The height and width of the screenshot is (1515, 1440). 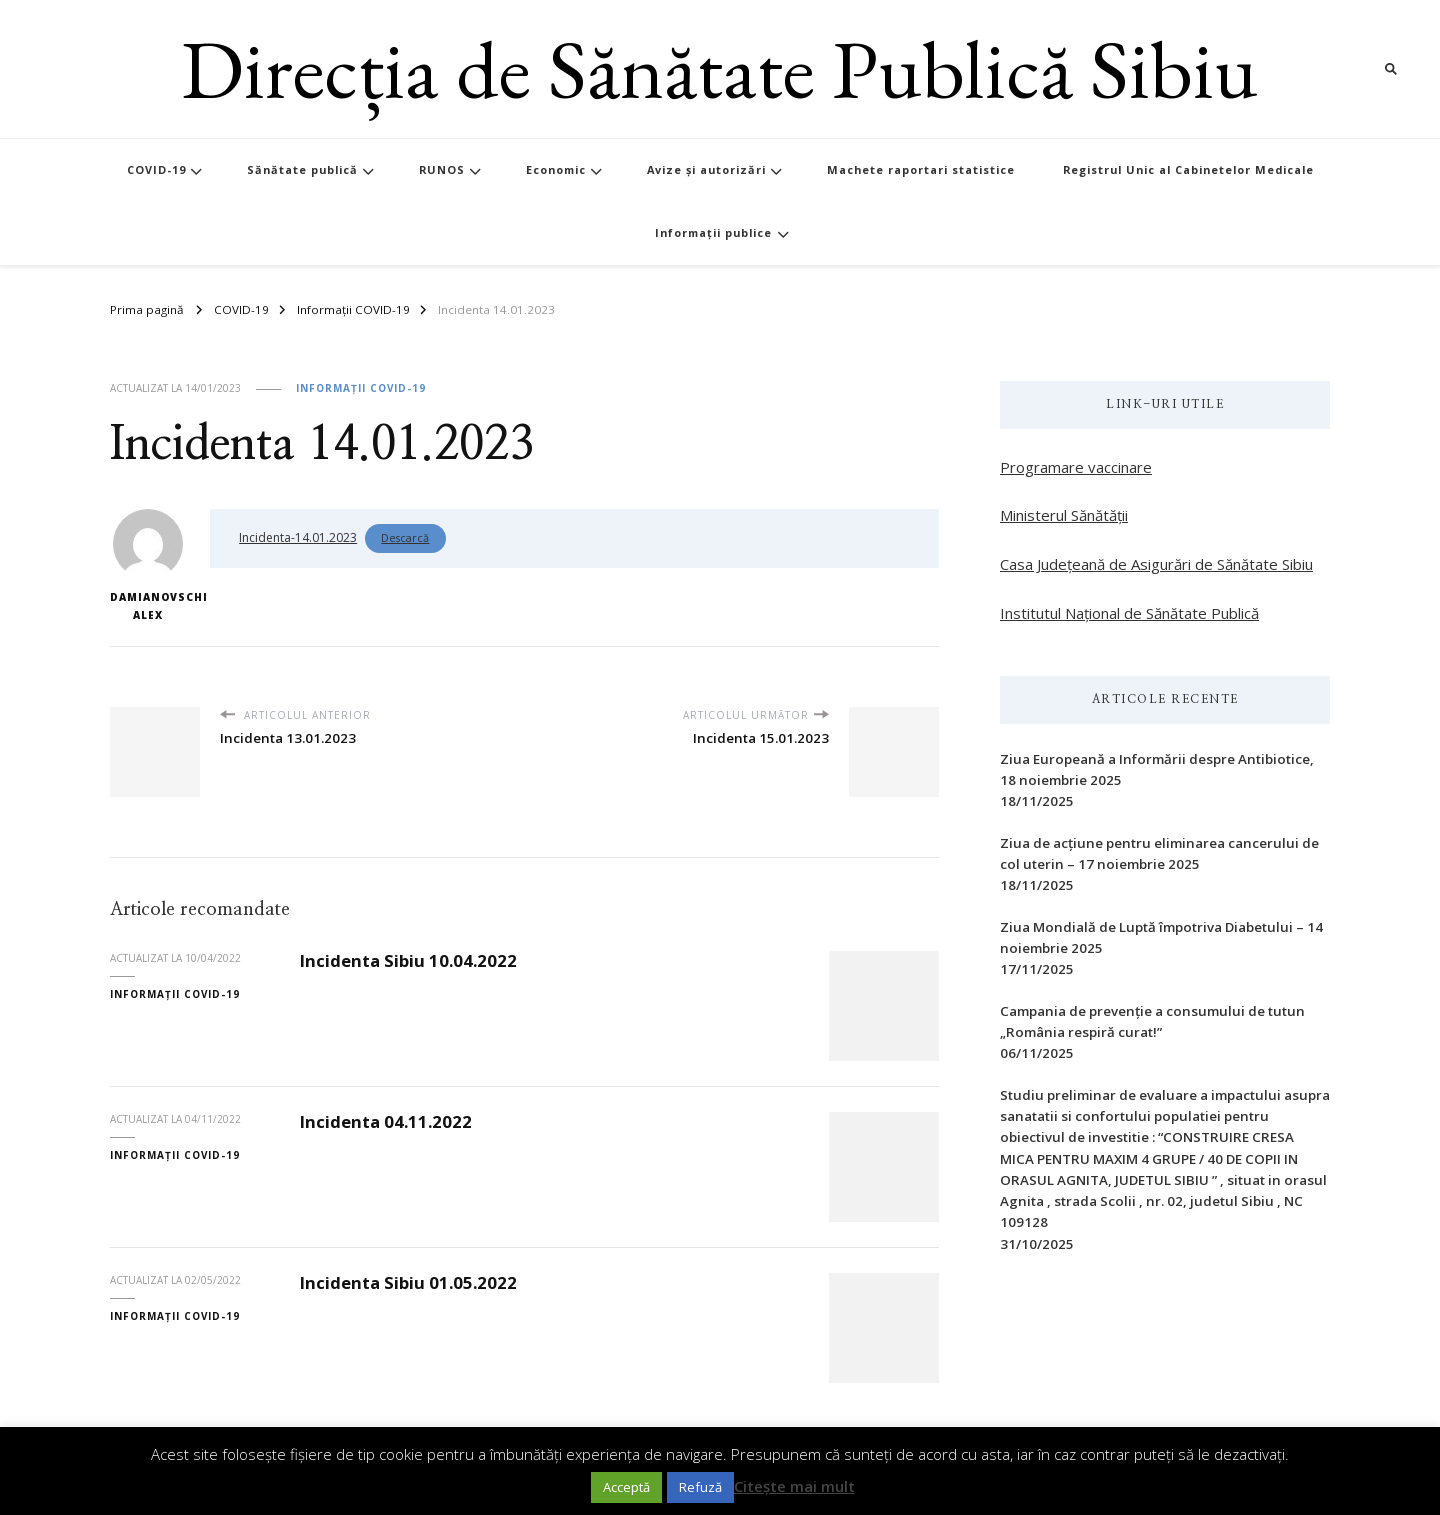 I want to click on Registrul Unic al Cabinetelor Medicale, so click(x=1188, y=169).